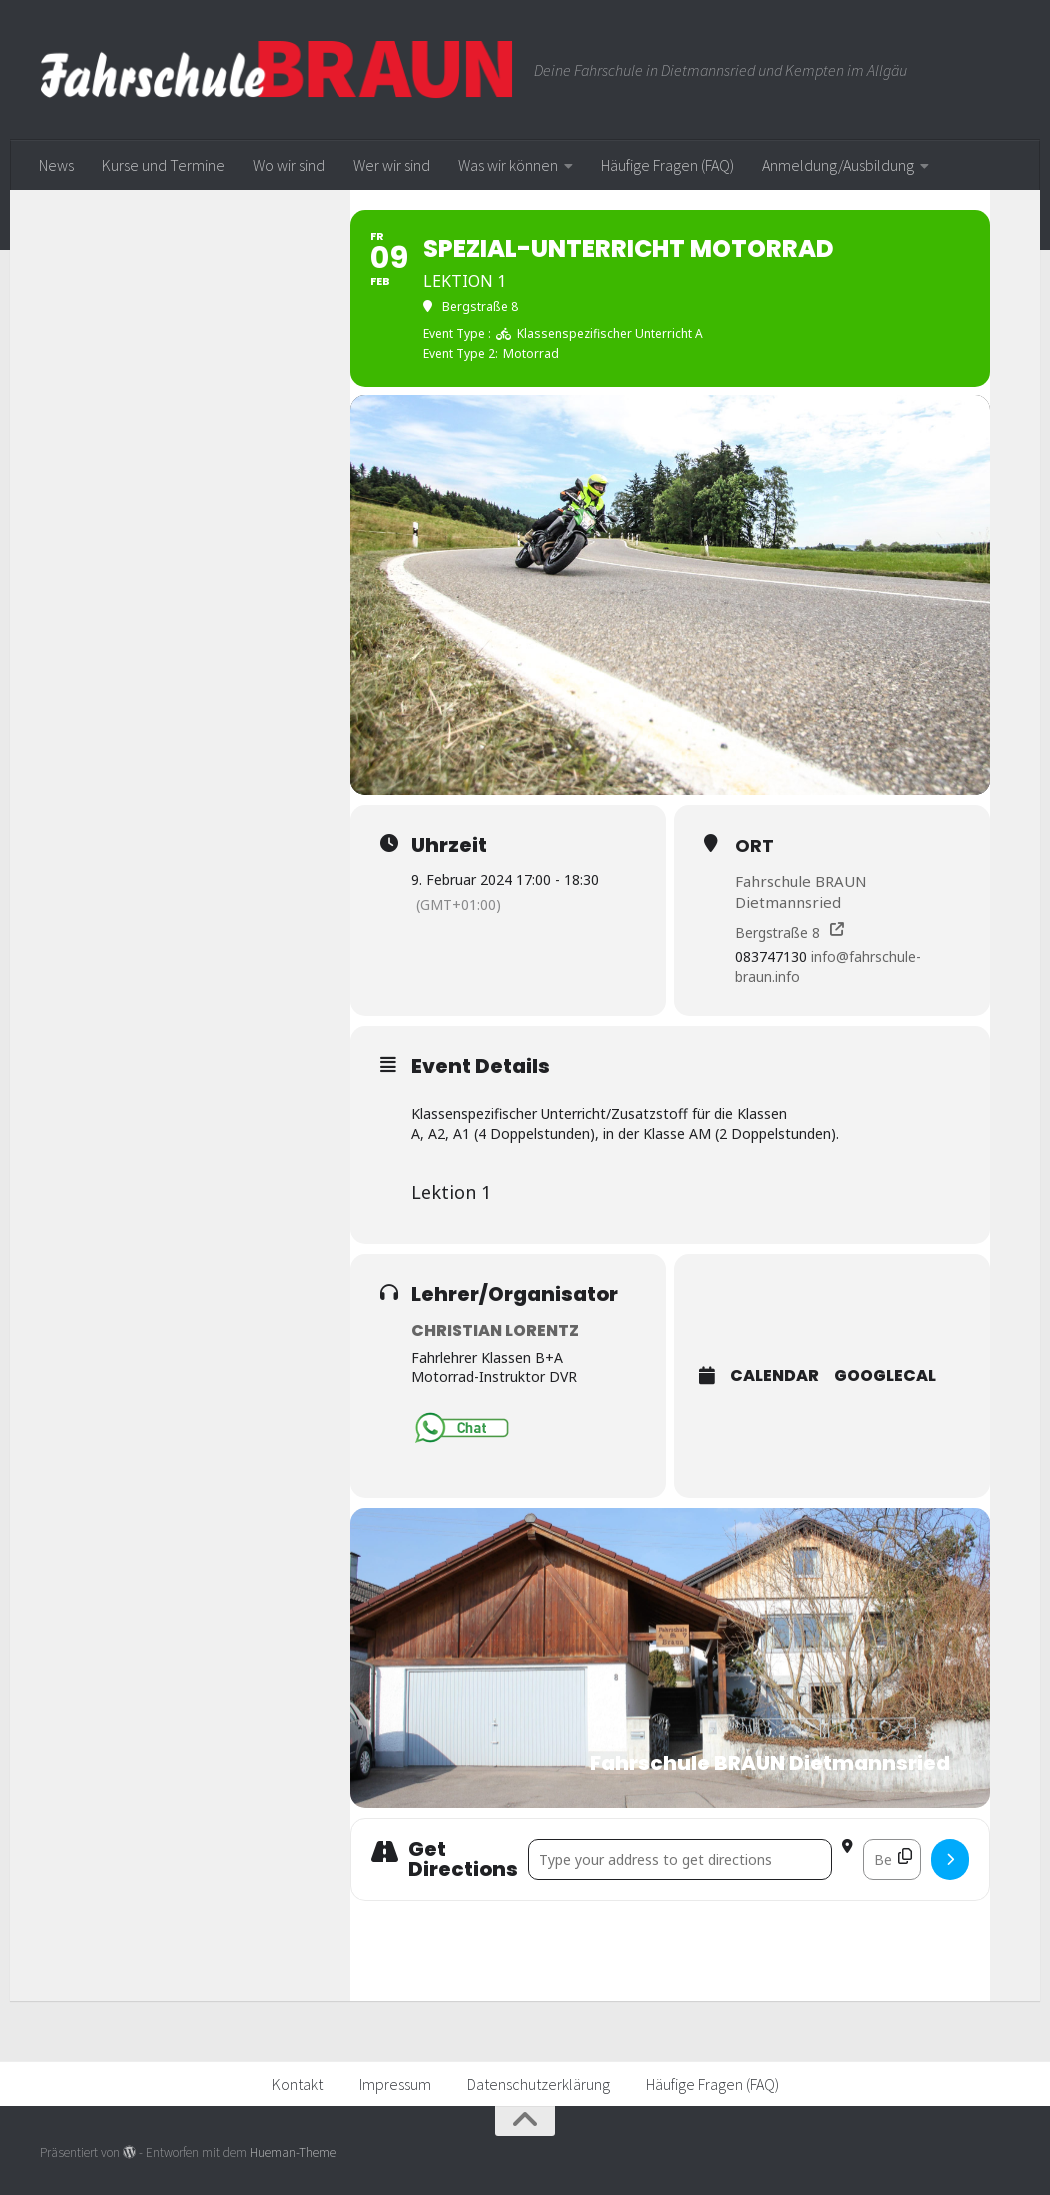  I want to click on Ort, so click(754, 845).